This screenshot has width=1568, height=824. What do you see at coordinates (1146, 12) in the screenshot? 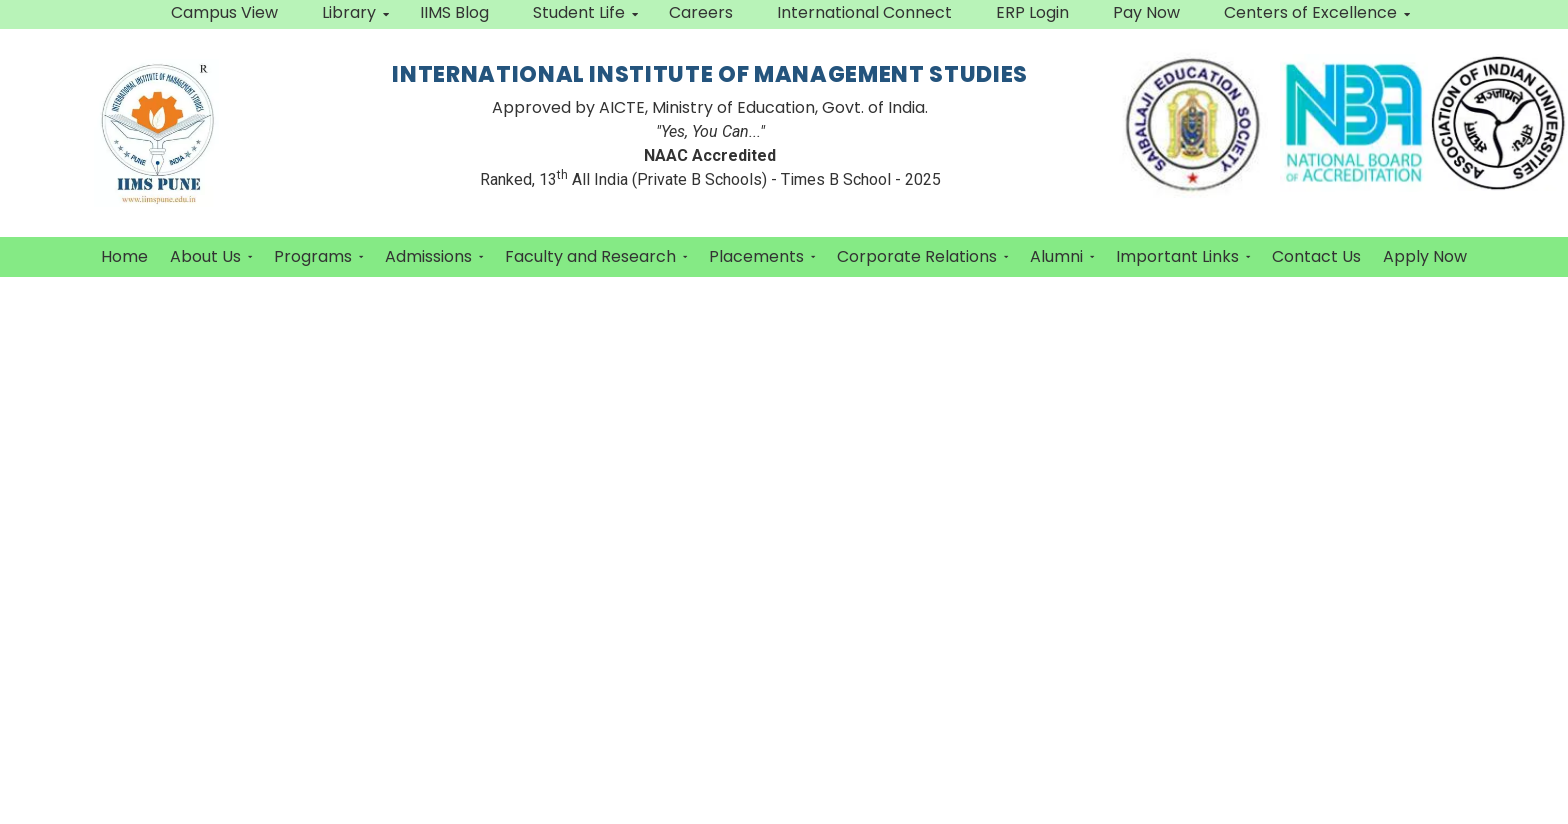
I see `Pay Now` at bounding box center [1146, 12].